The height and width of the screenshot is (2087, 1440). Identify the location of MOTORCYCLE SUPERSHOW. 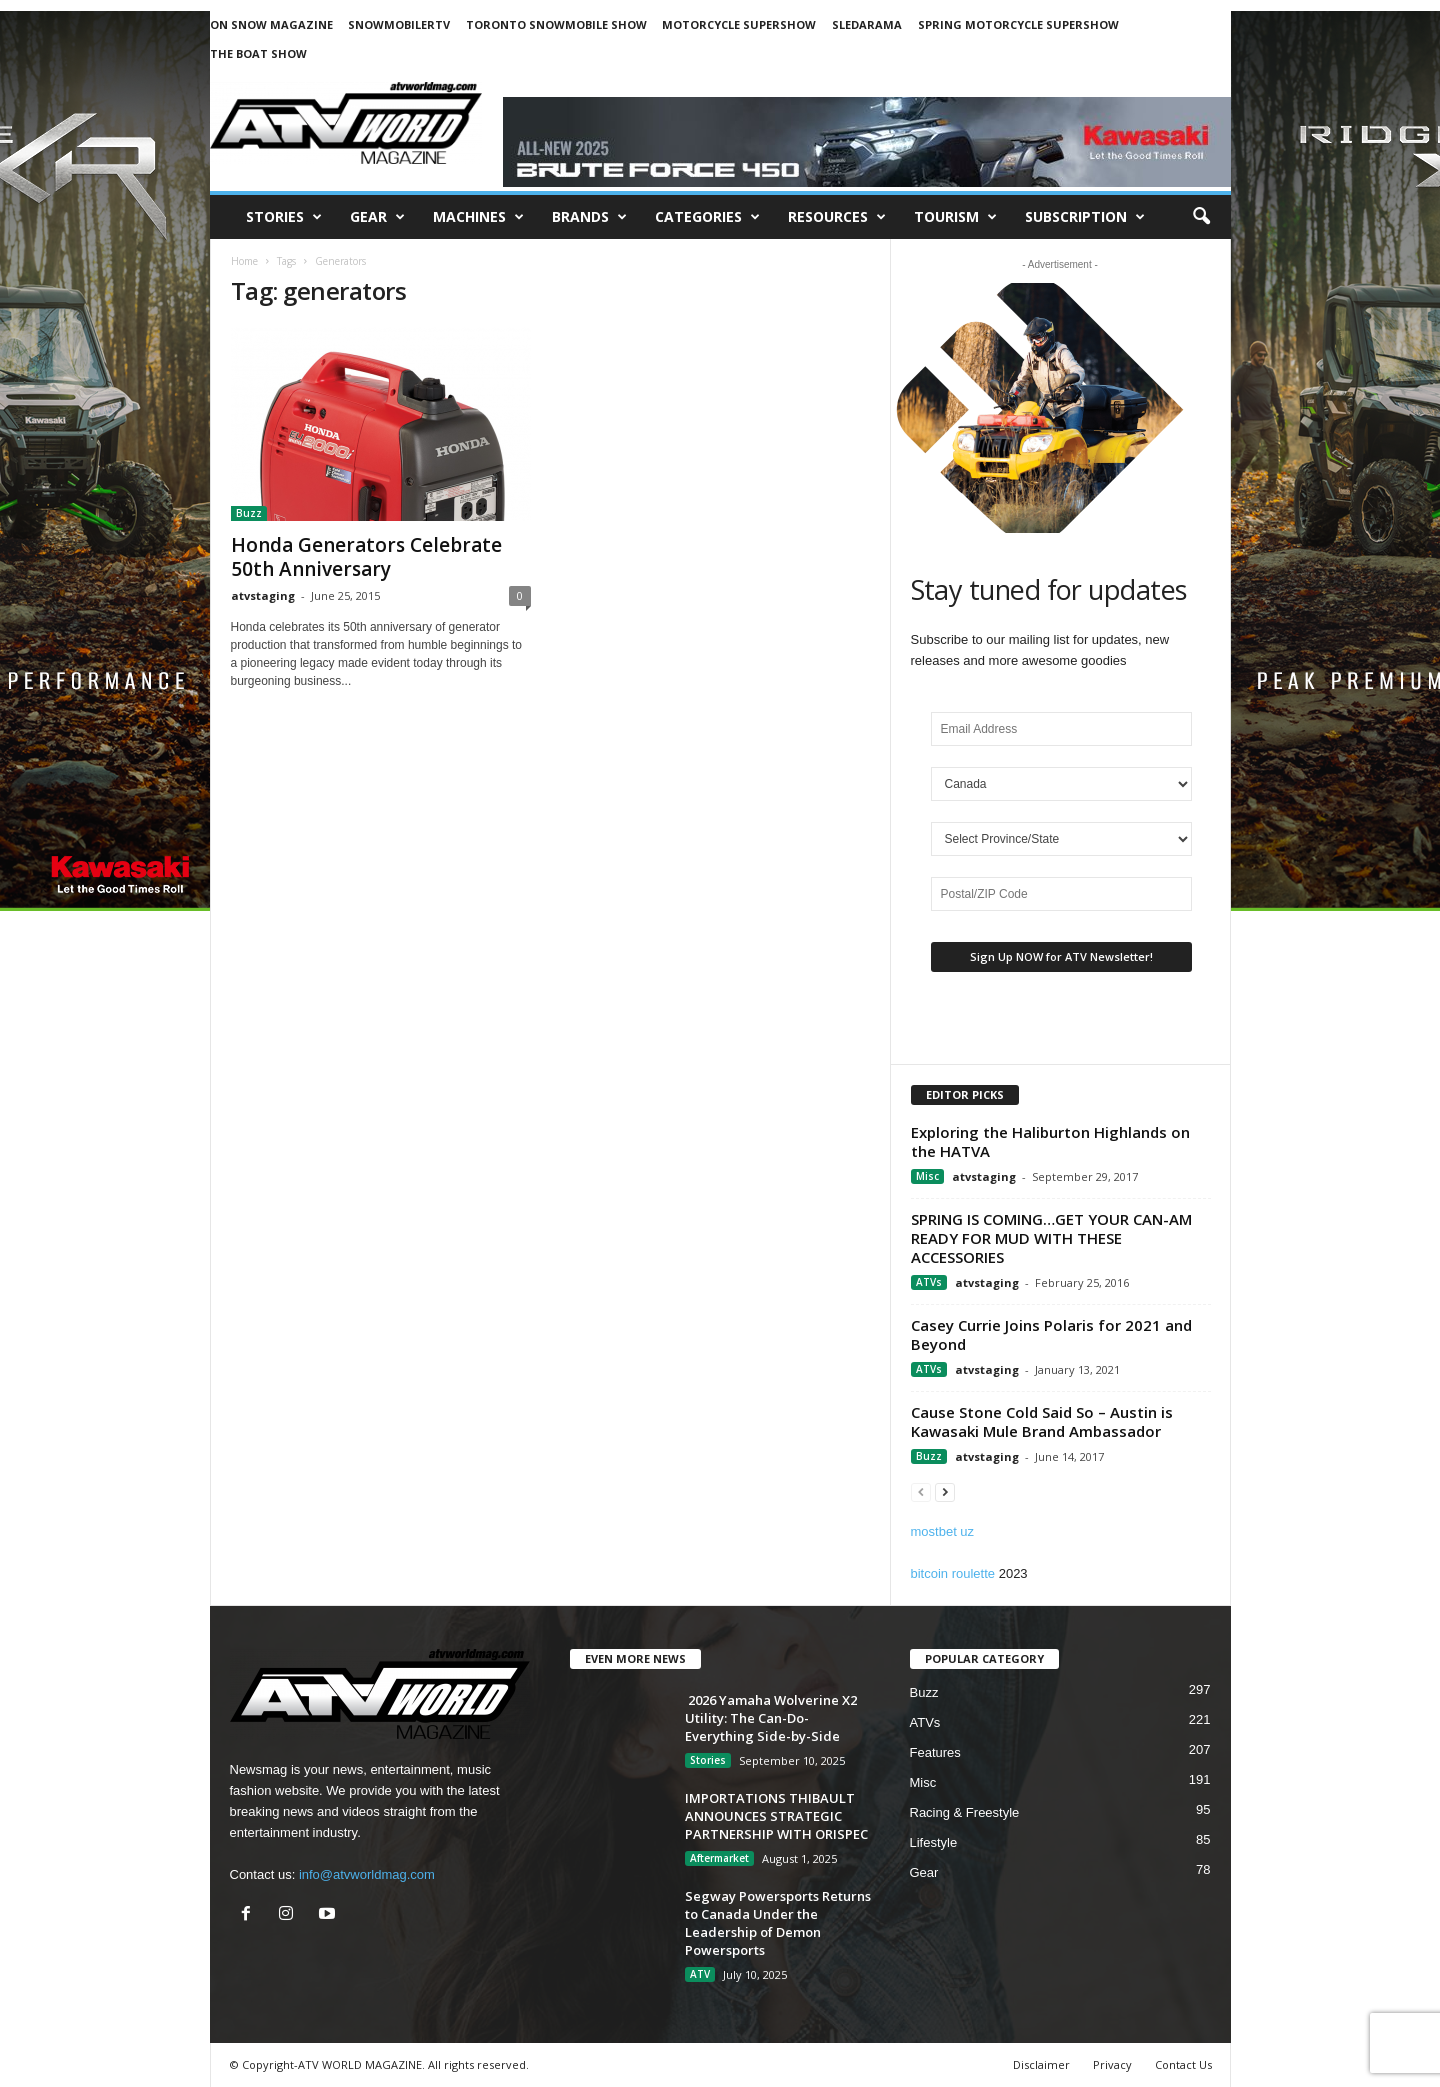
(739, 24).